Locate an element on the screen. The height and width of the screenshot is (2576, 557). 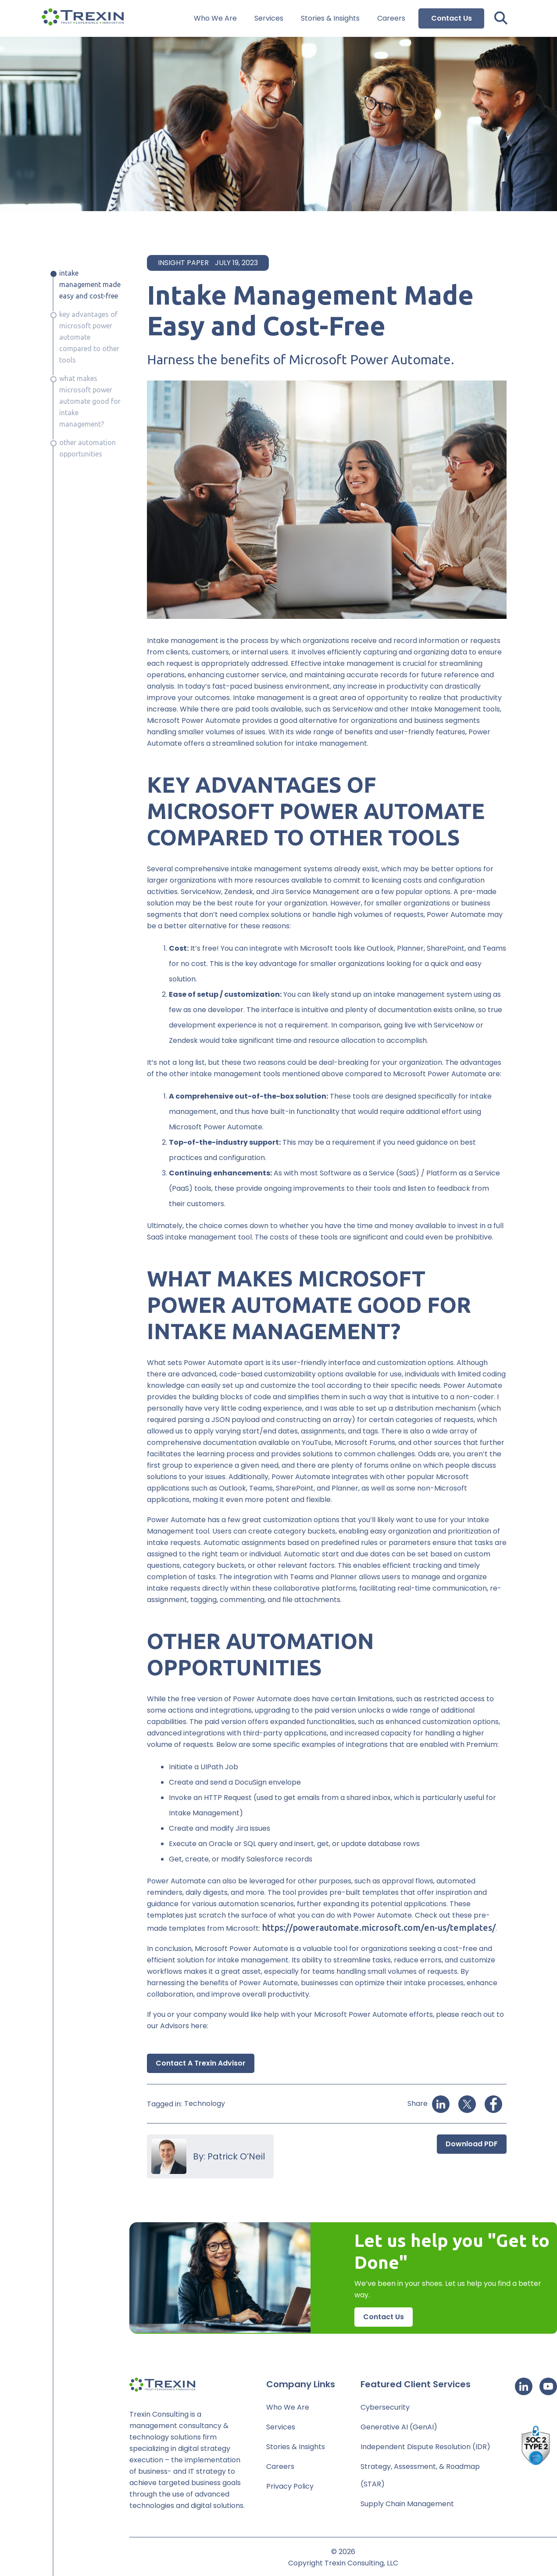
https://powerautomate.microsoft.com/en-us/templates/ is located at coordinates (379, 1927).